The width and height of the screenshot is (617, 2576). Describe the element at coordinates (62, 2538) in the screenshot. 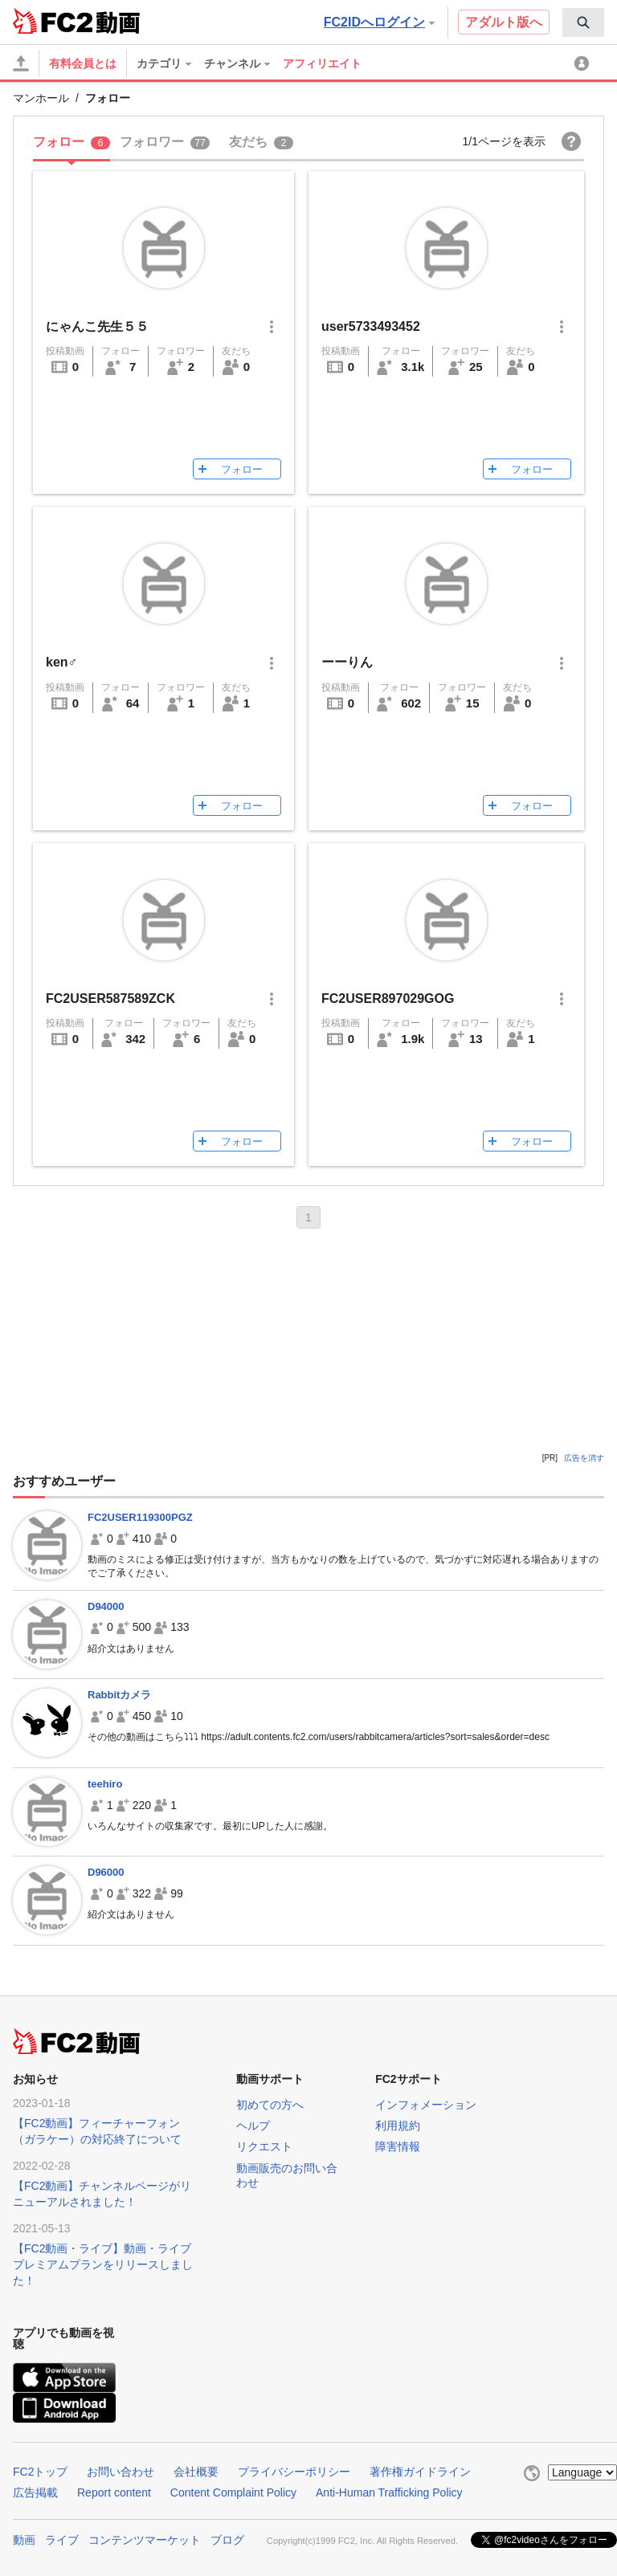

I see `ライブ` at that location.